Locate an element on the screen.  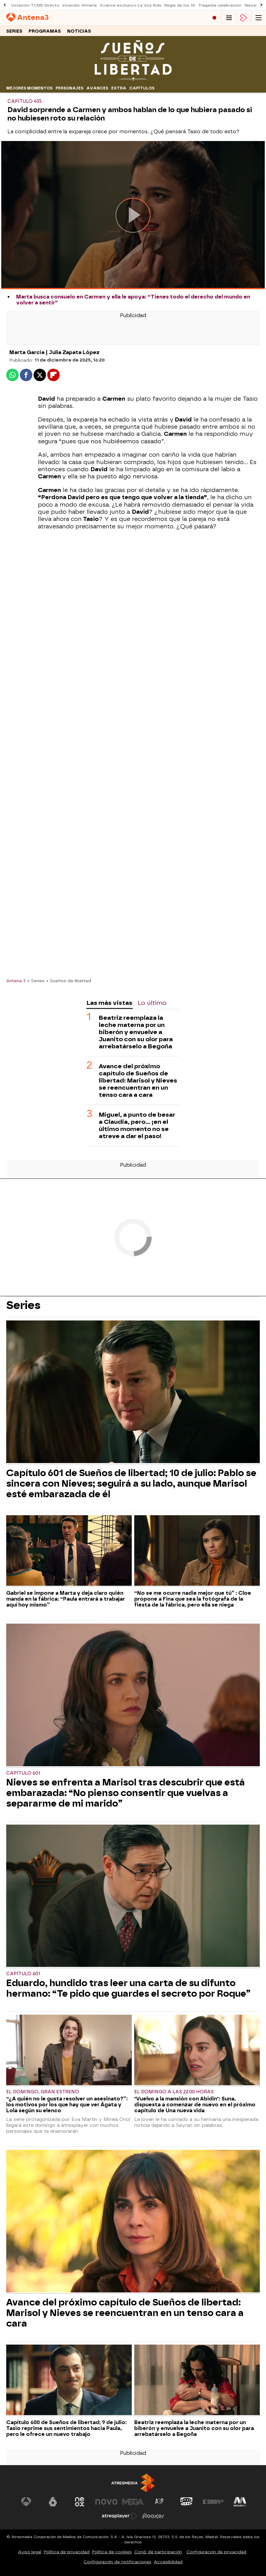
Lo último [tab] is located at coordinates (152, 1002).